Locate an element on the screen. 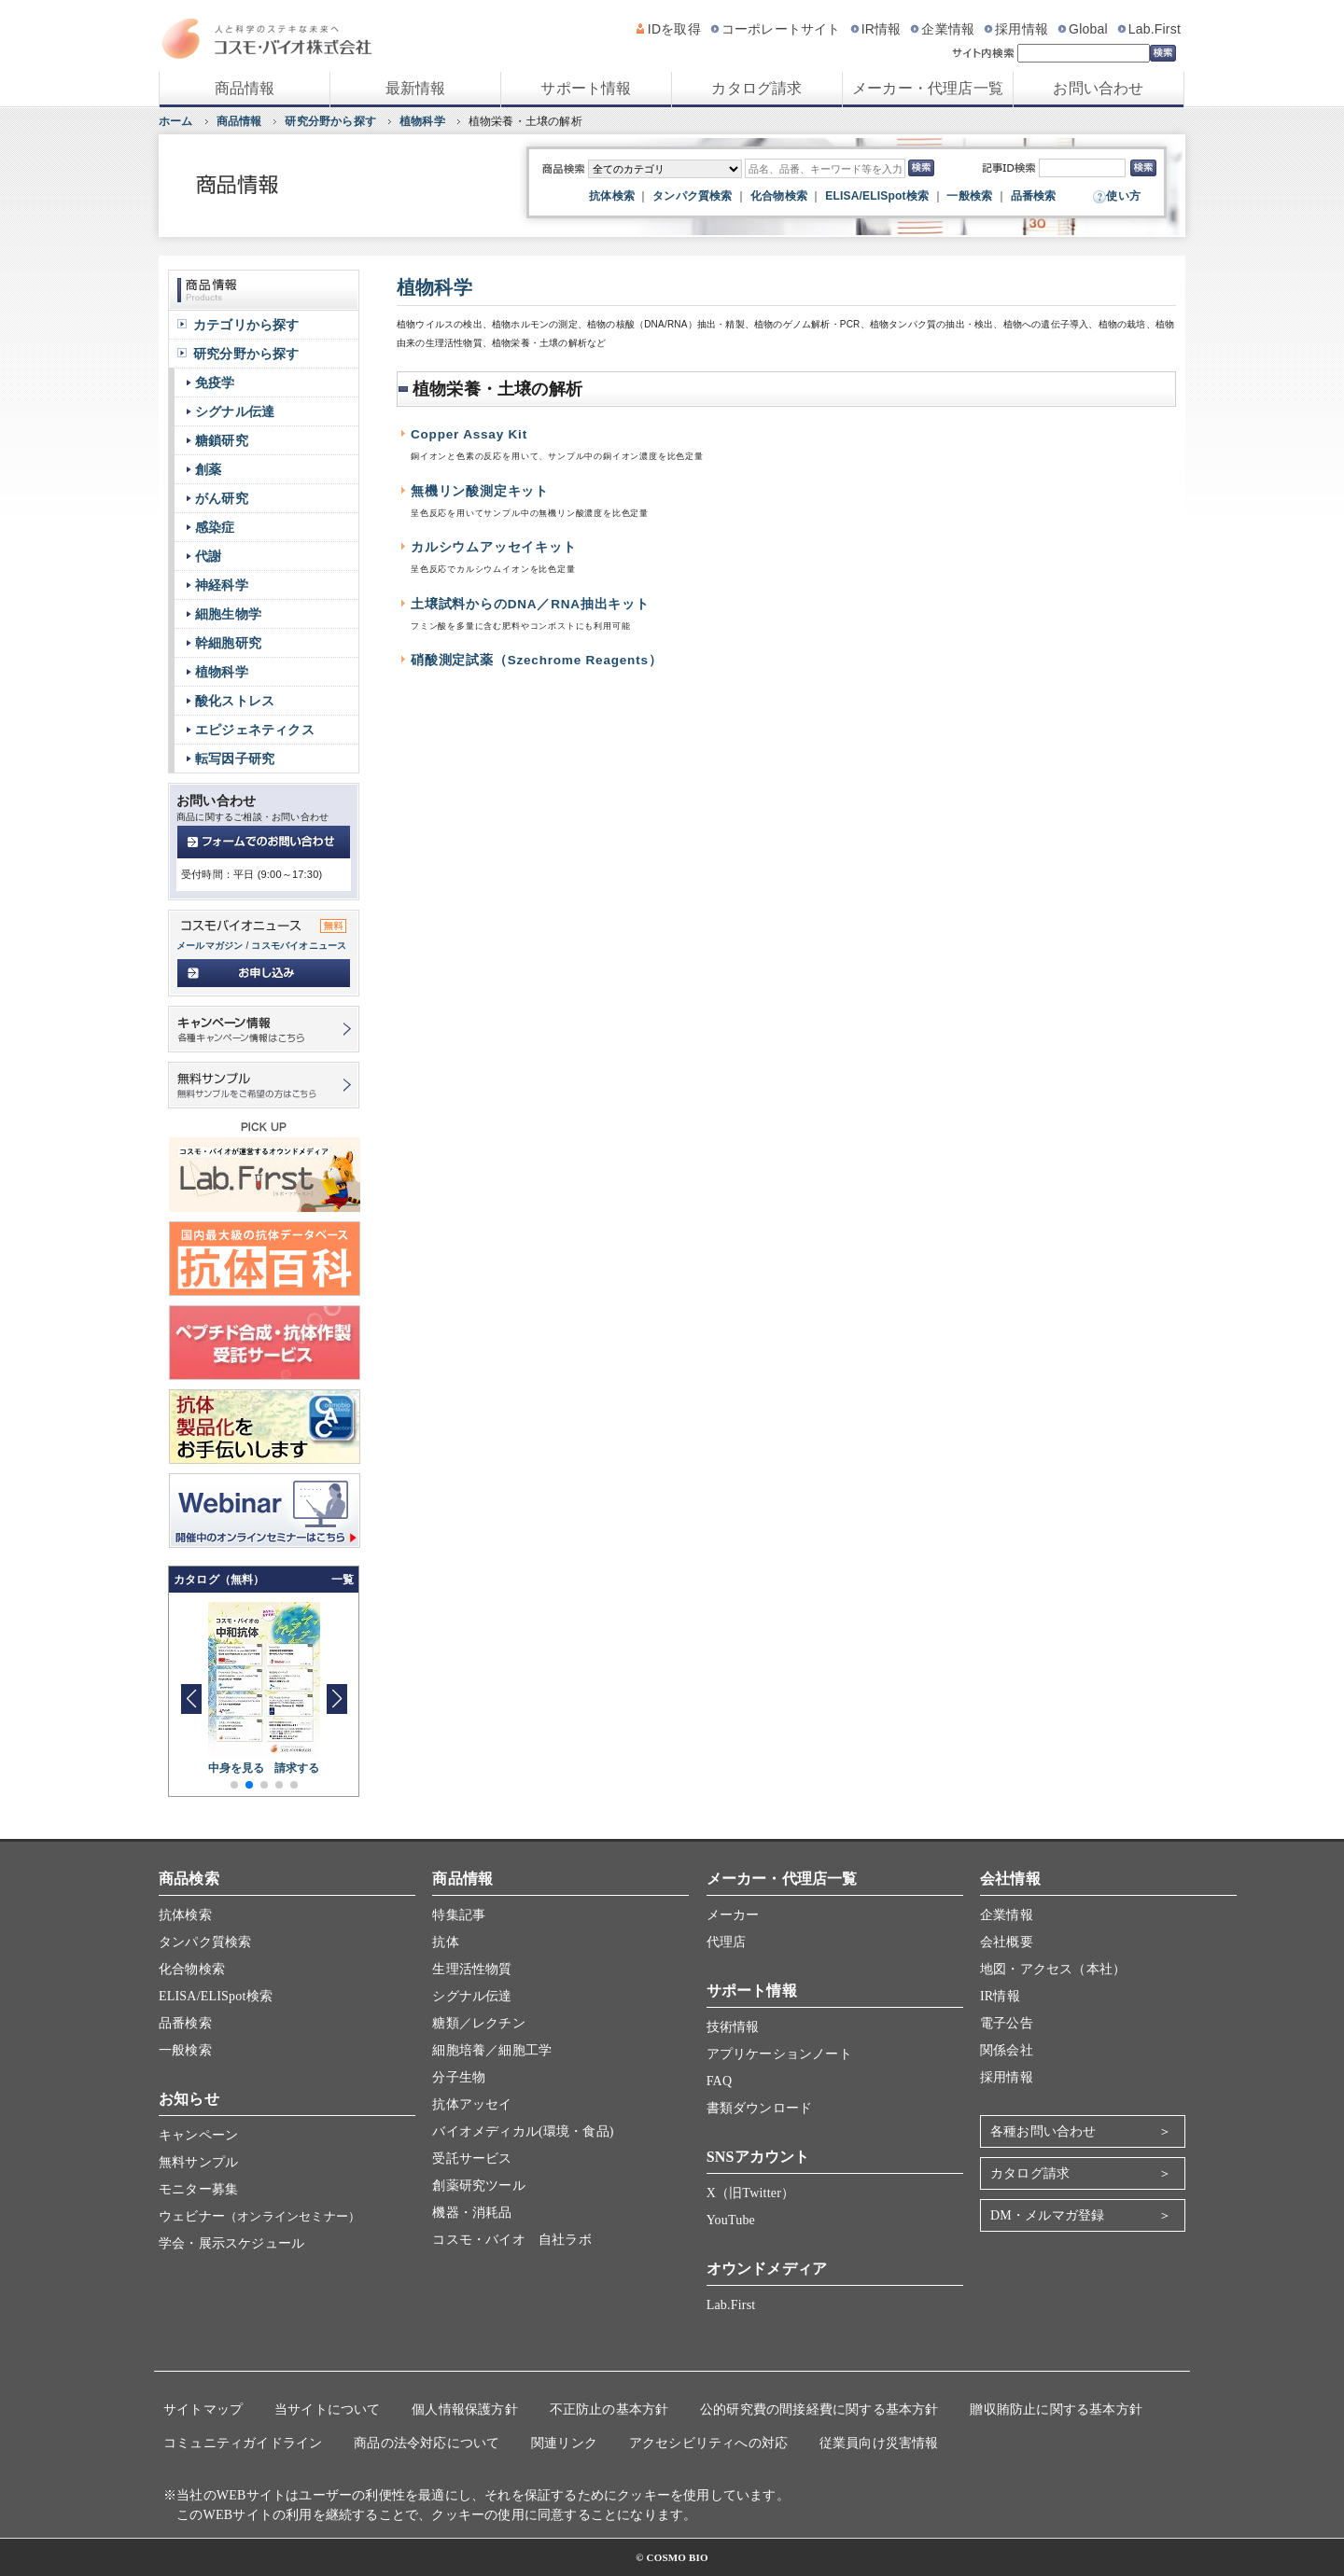  FAQ is located at coordinates (720, 2081).